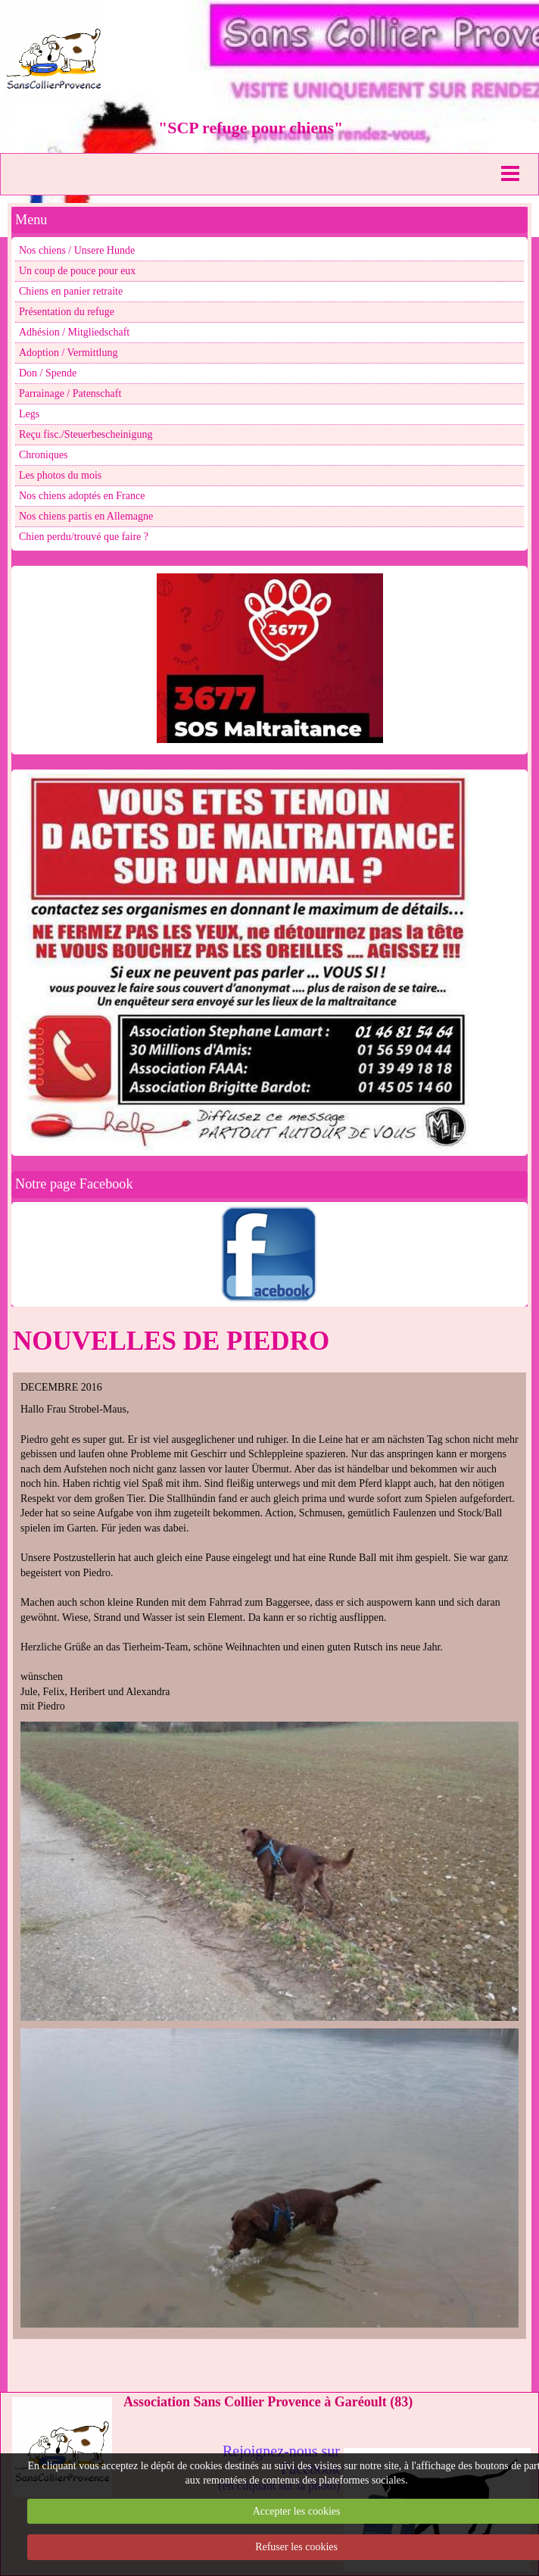 This screenshot has height=2576, width=539. What do you see at coordinates (82, 495) in the screenshot?
I see `Nos chiens adoptés en France` at bounding box center [82, 495].